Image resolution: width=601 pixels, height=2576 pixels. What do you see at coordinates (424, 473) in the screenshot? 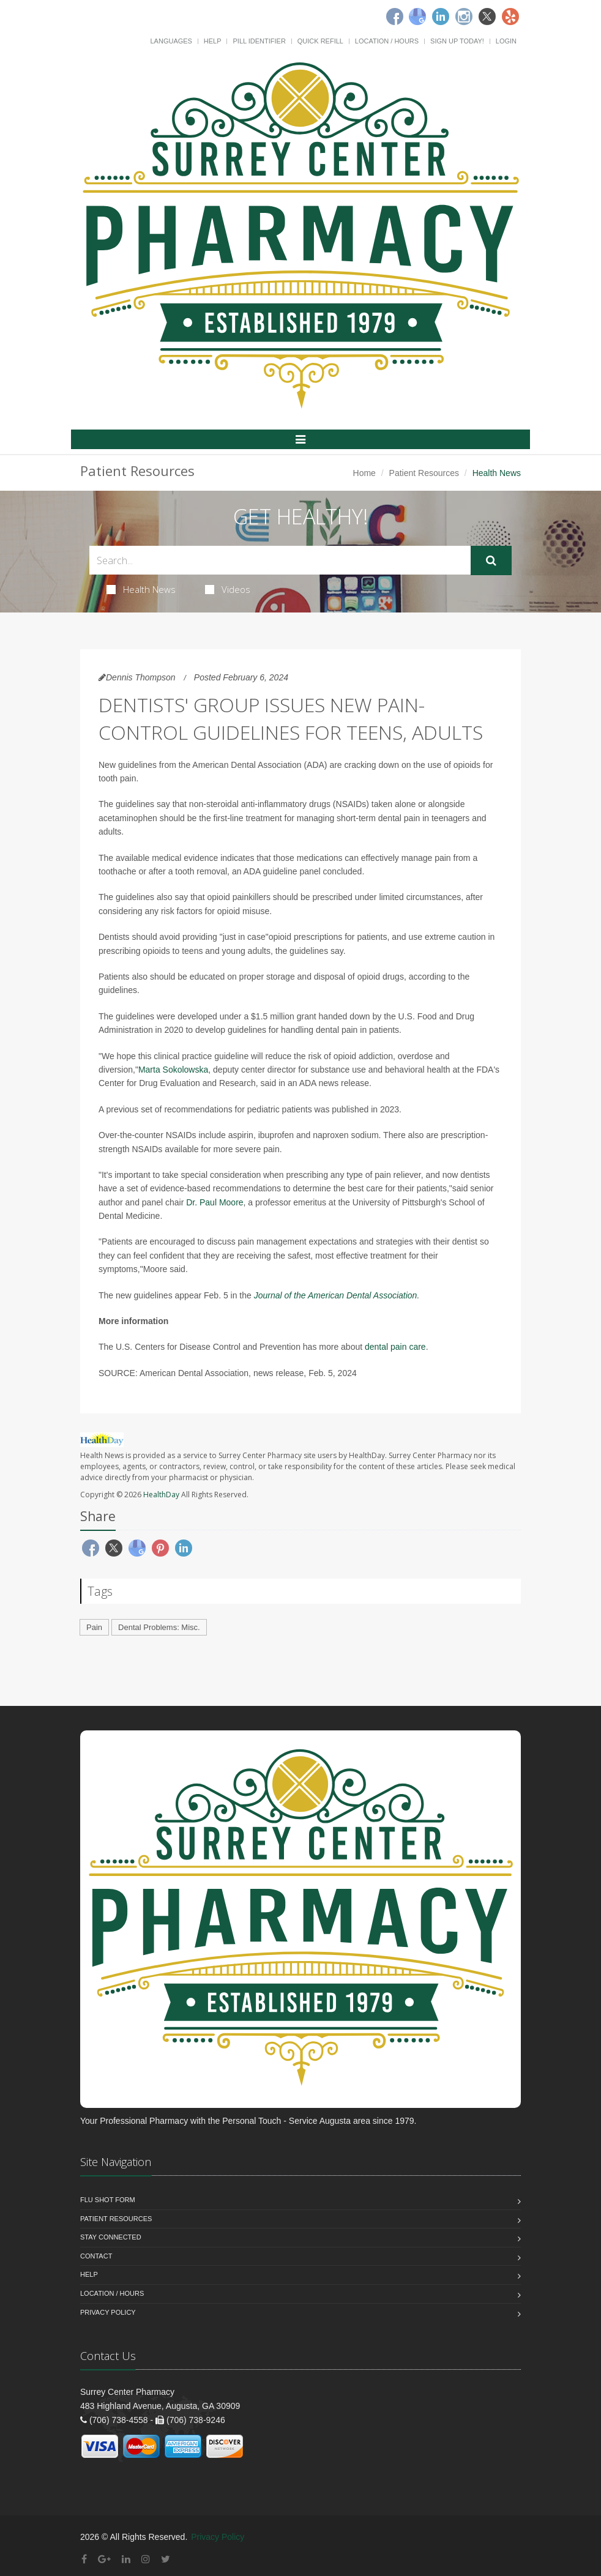
I see `Patient Resources` at bounding box center [424, 473].